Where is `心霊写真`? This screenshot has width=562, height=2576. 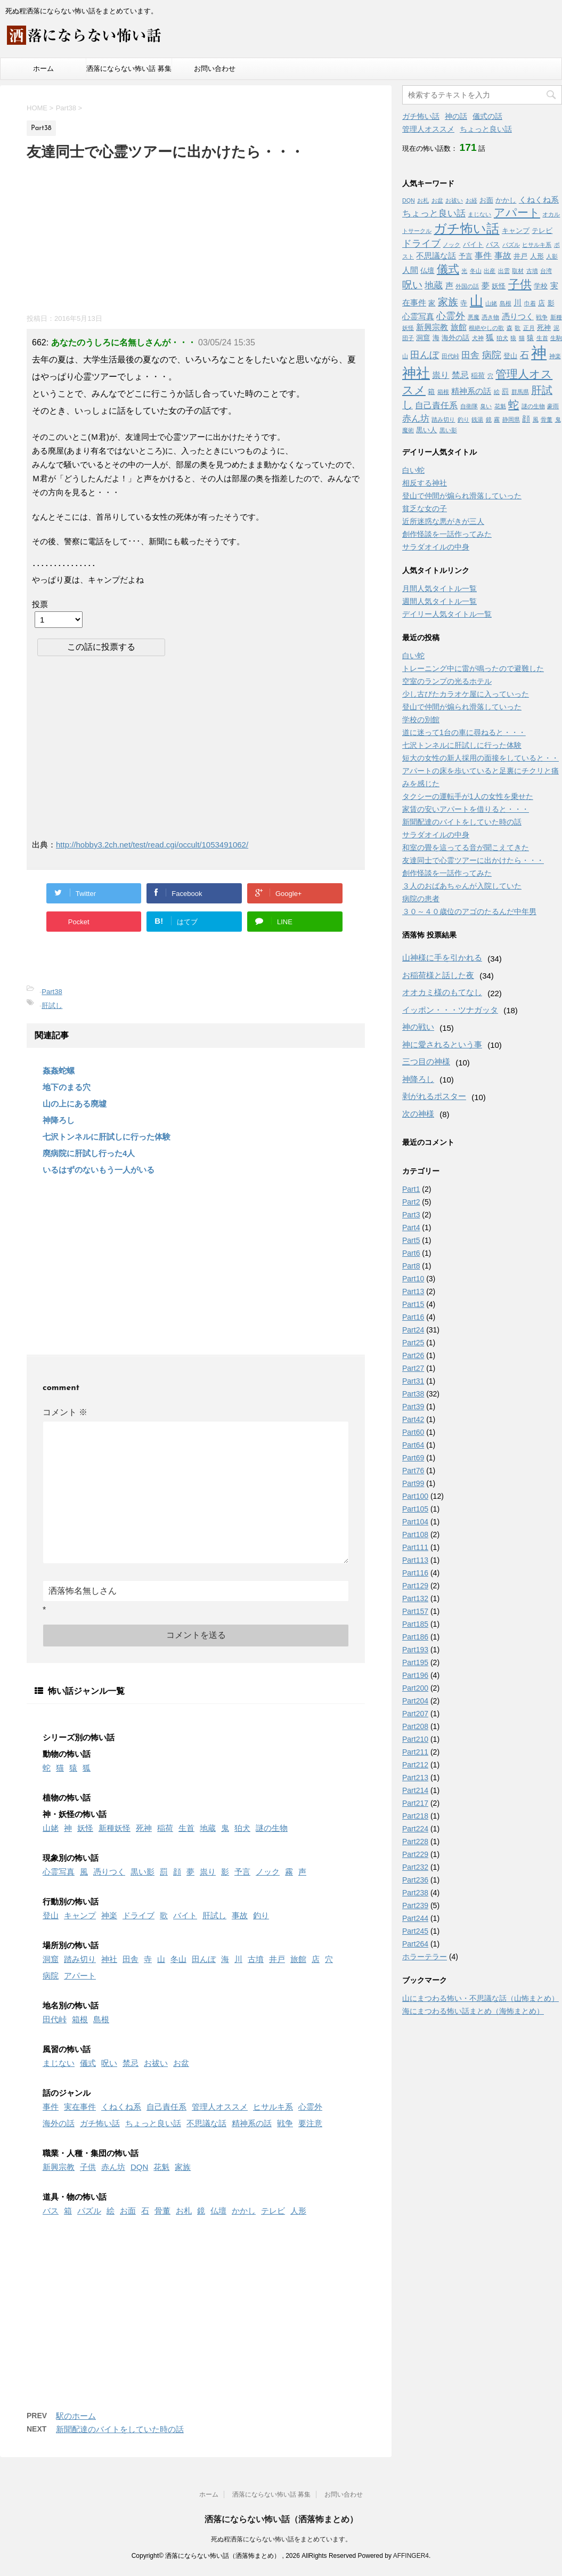
心霊写真 is located at coordinates (59, 1871).